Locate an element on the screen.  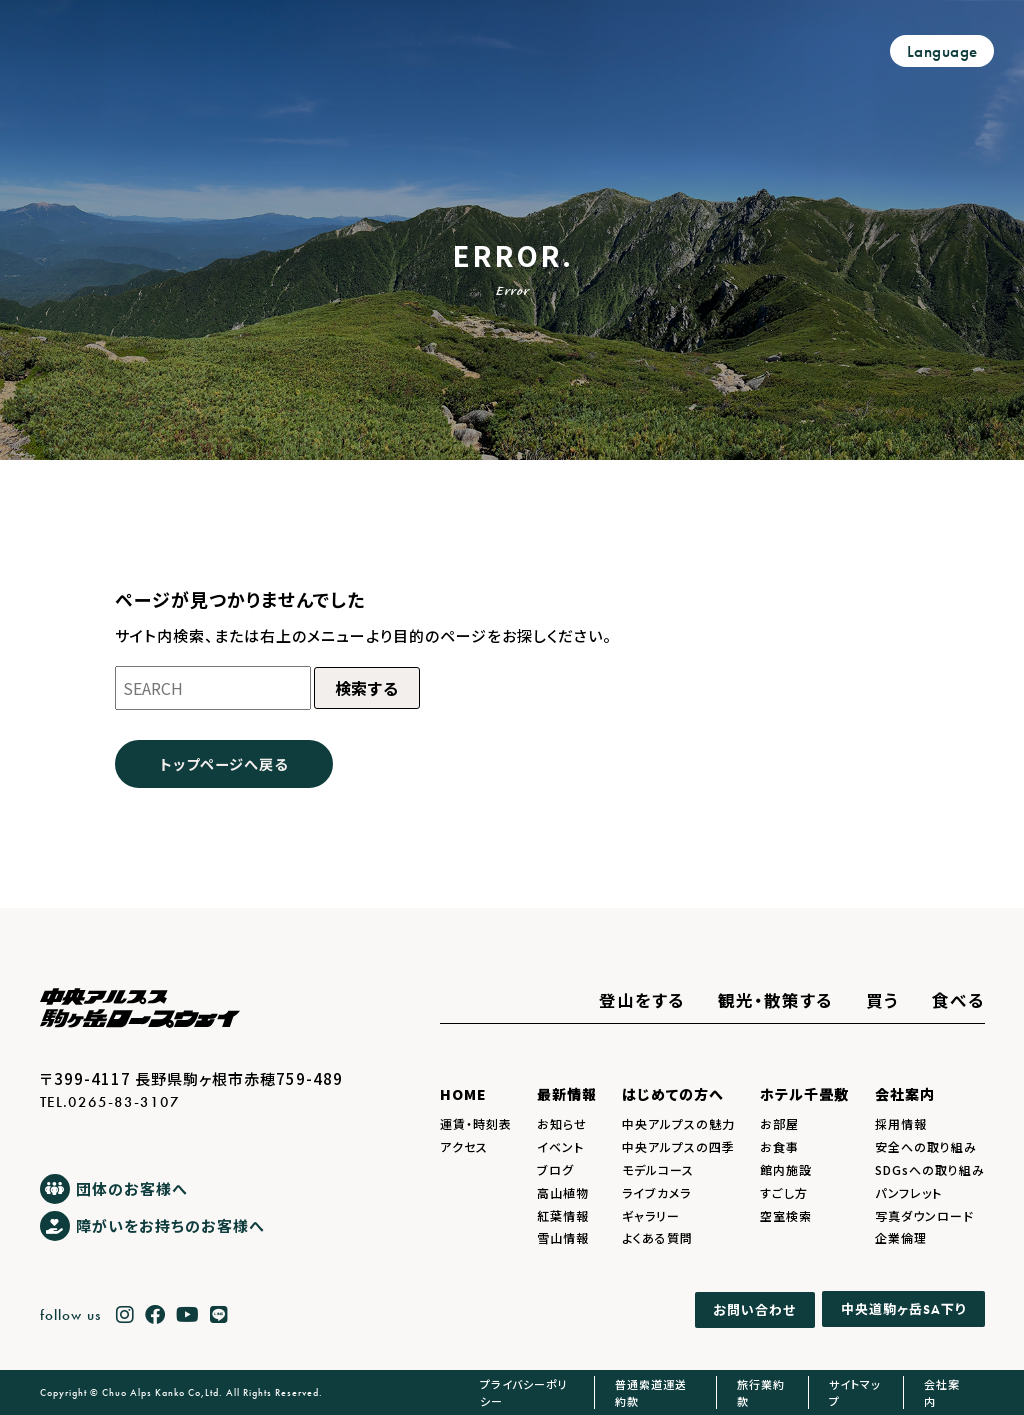
はじめての方へ is located at coordinates (673, 1094).